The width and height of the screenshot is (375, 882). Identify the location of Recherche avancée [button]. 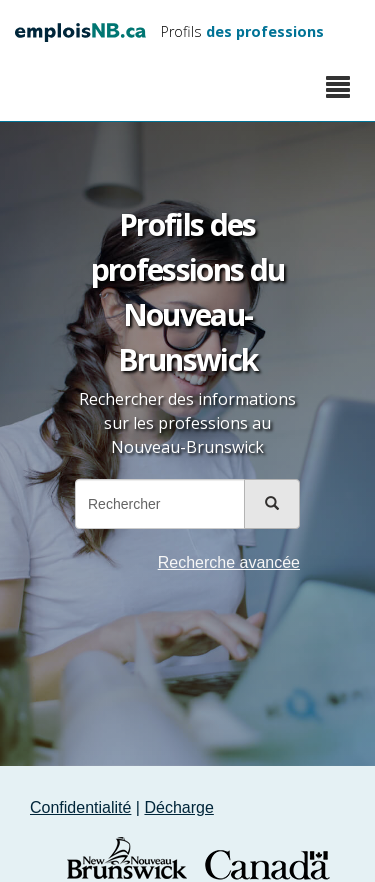
(229, 562).